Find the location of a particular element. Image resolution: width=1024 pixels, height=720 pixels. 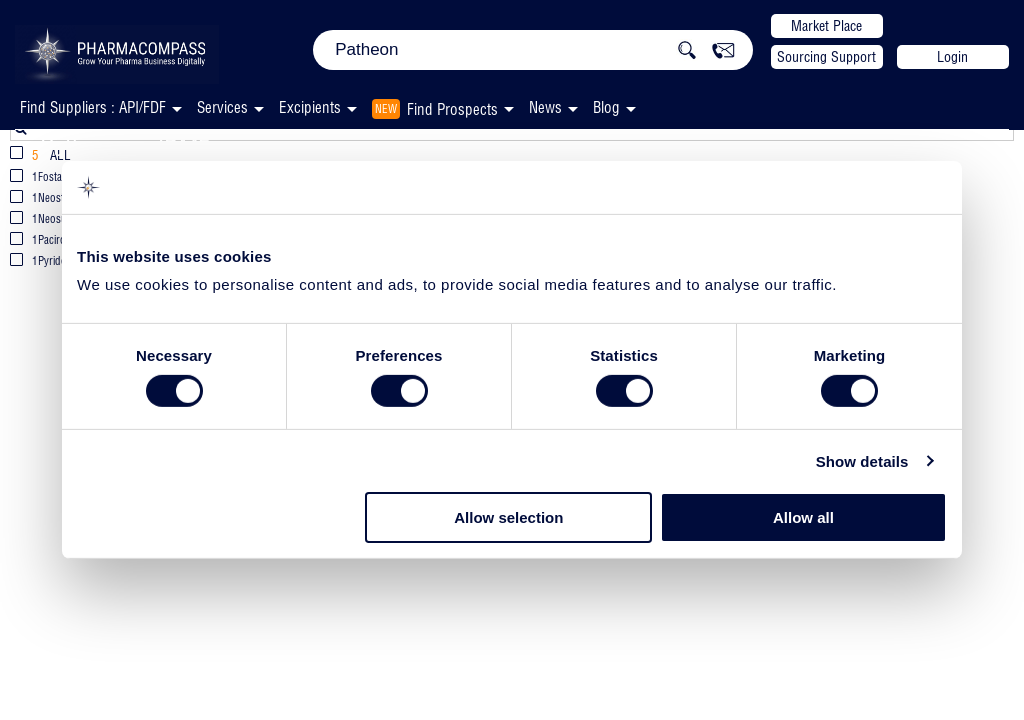

Blog is located at coordinates (606, 107).